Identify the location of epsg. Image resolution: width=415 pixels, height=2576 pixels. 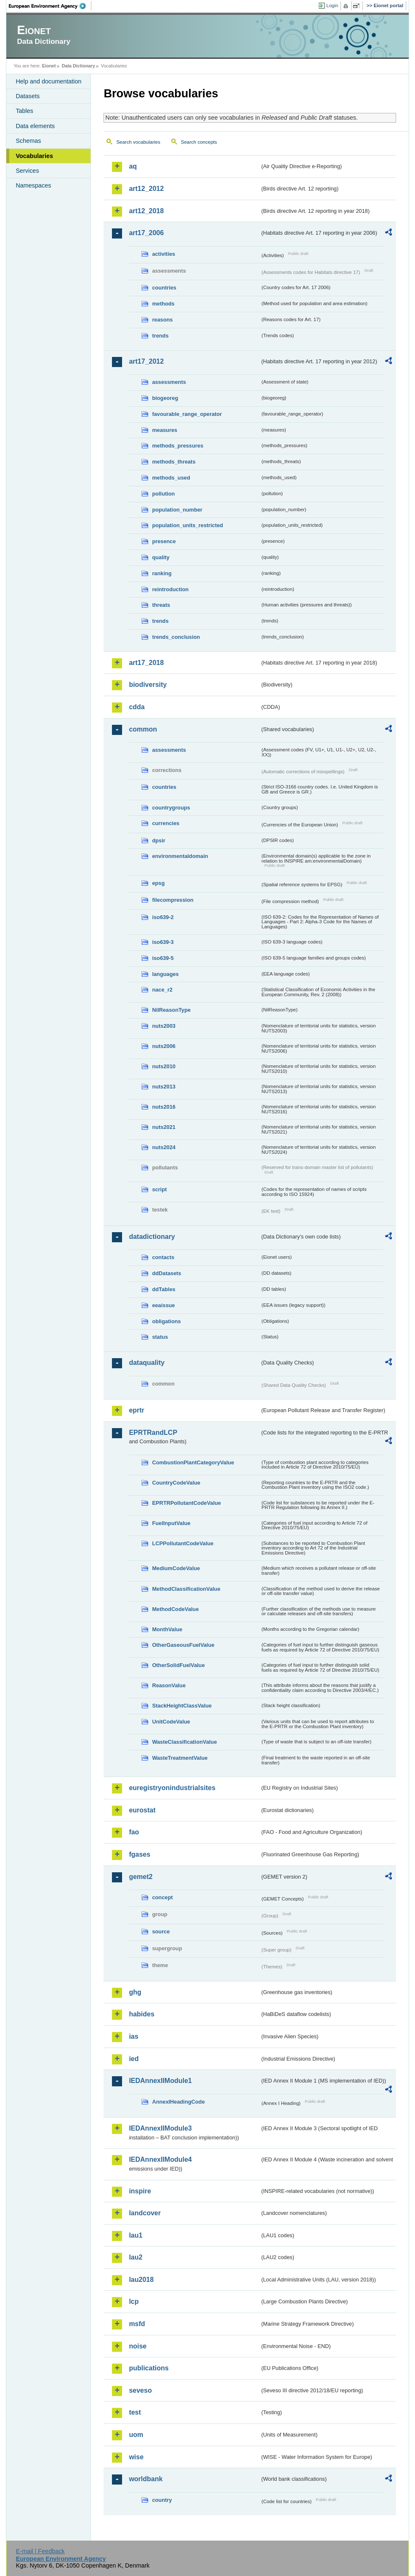
(158, 883).